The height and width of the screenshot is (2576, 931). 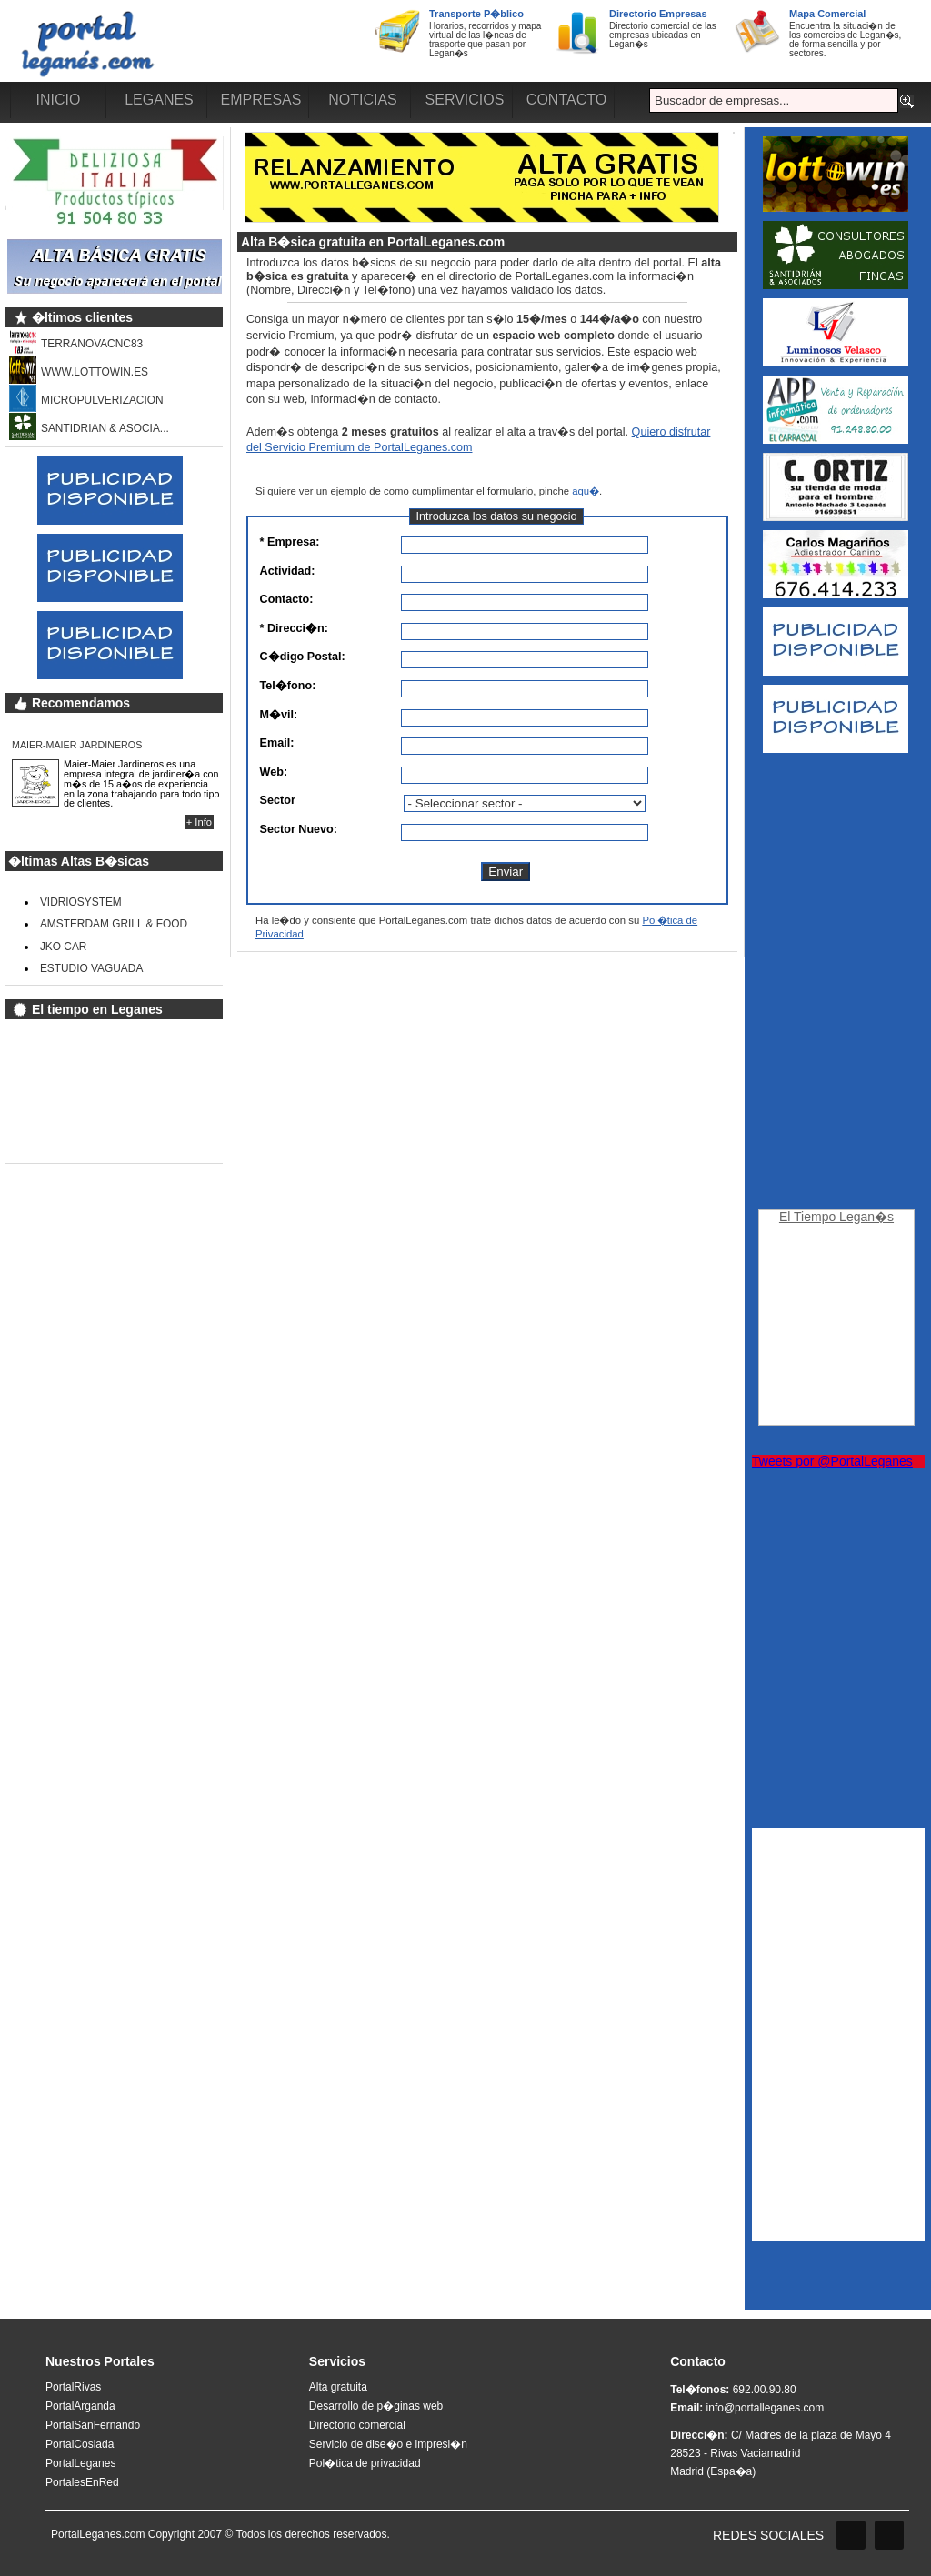 What do you see at coordinates (77, 744) in the screenshot?
I see `MAIER-MAIER JARDINEROS` at bounding box center [77, 744].